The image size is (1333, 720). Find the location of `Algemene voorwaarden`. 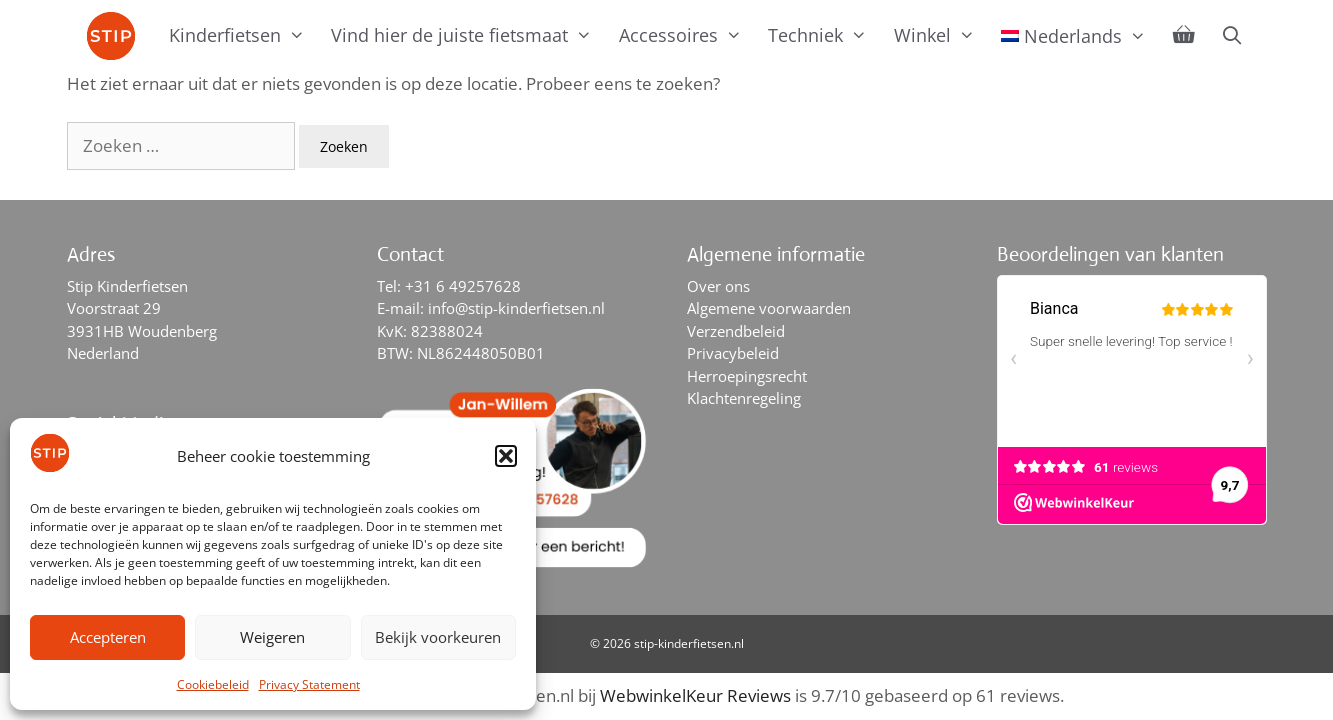

Algemene voorwaarden is located at coordinates (769, 308).